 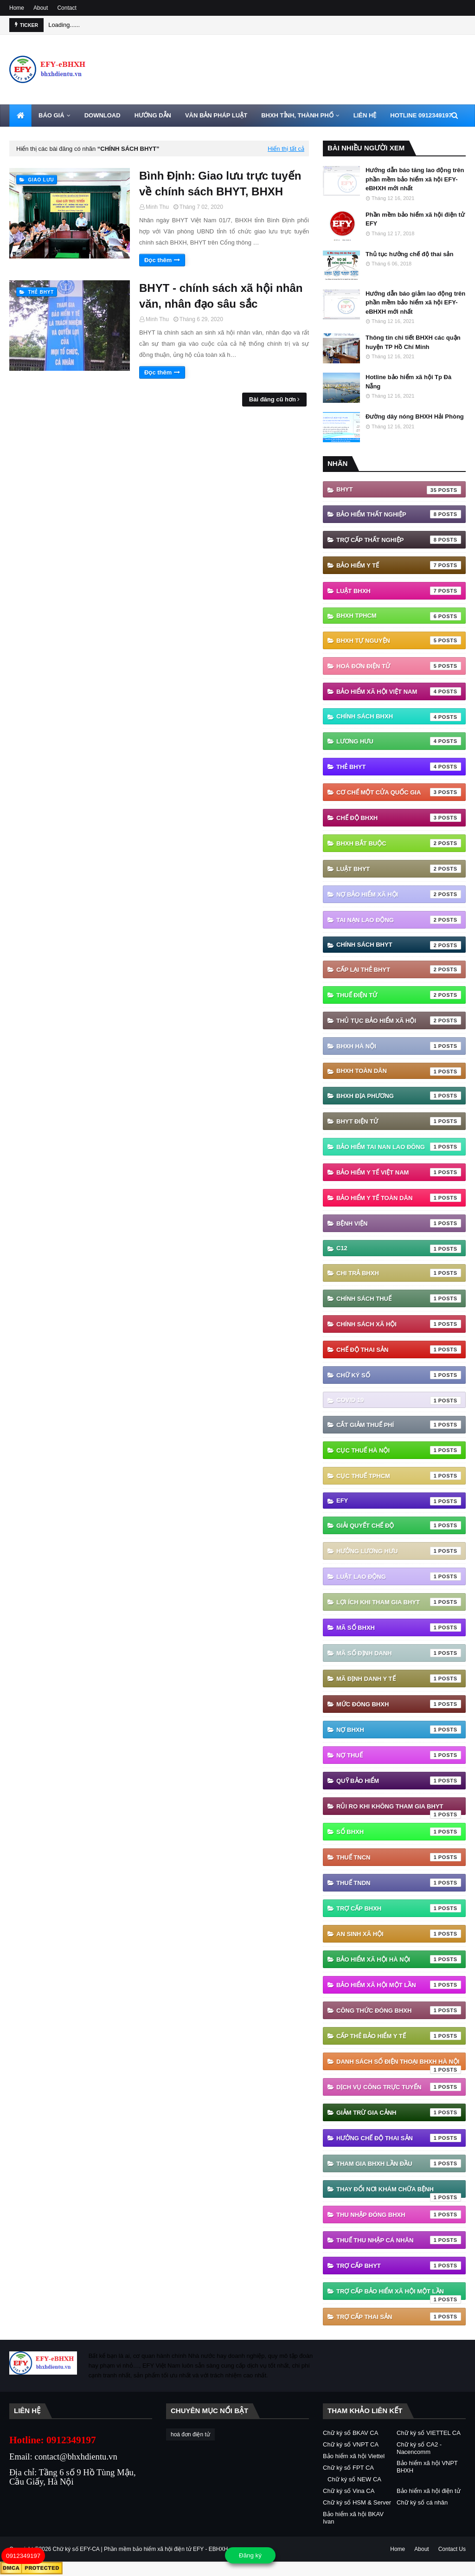 What do you see at coordinates (272, 399) in the screenshot?
I see `Bài đăng cũ hơn` at bounding box center [272, 399].